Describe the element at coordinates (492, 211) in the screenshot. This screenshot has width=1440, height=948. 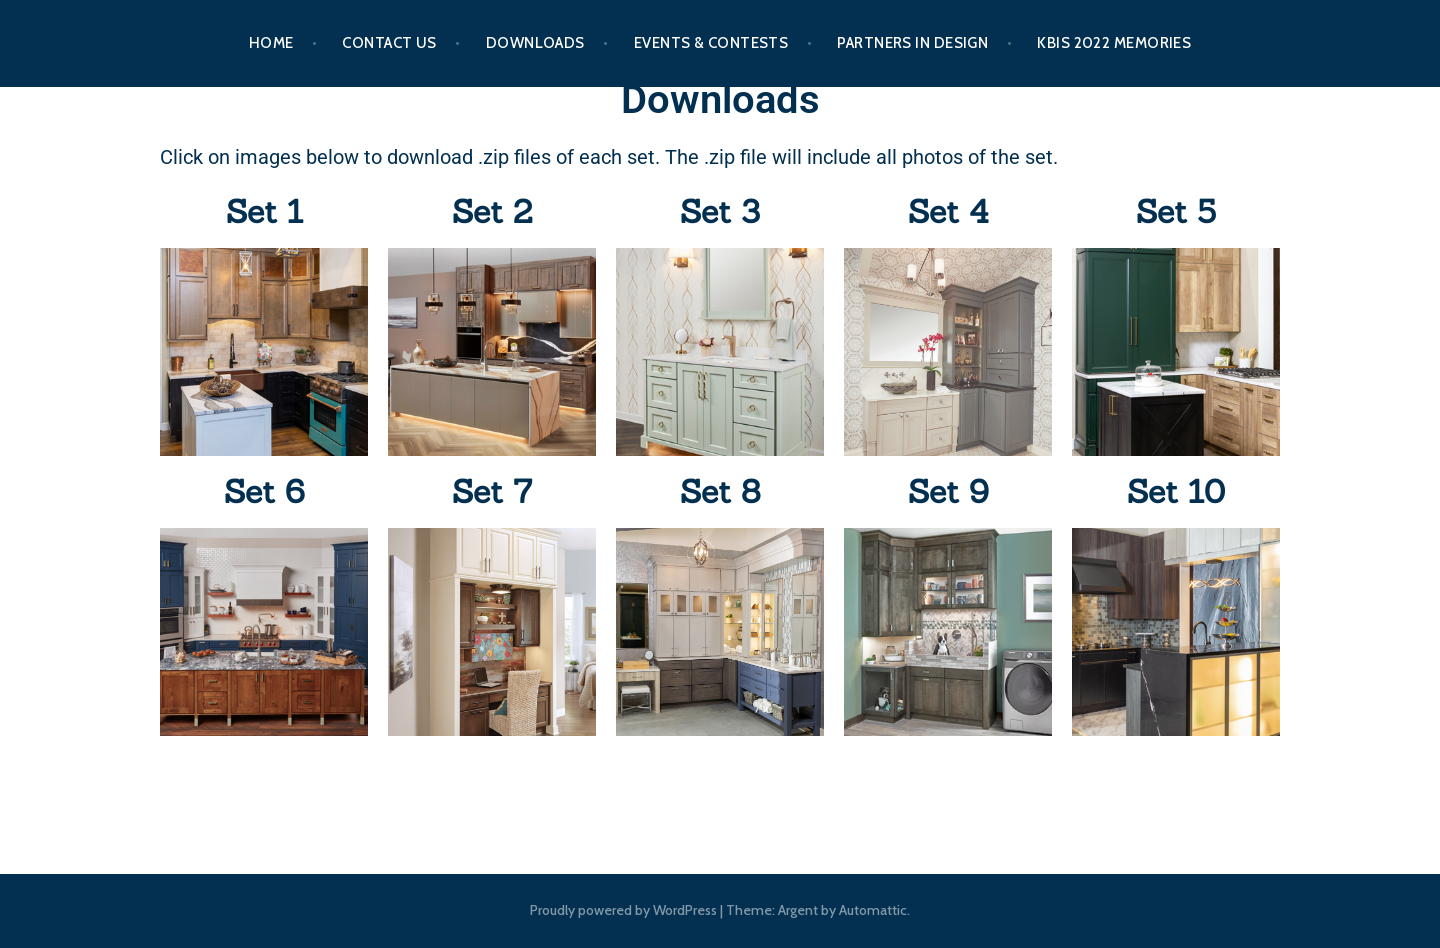
I see `Set 2` at that location.